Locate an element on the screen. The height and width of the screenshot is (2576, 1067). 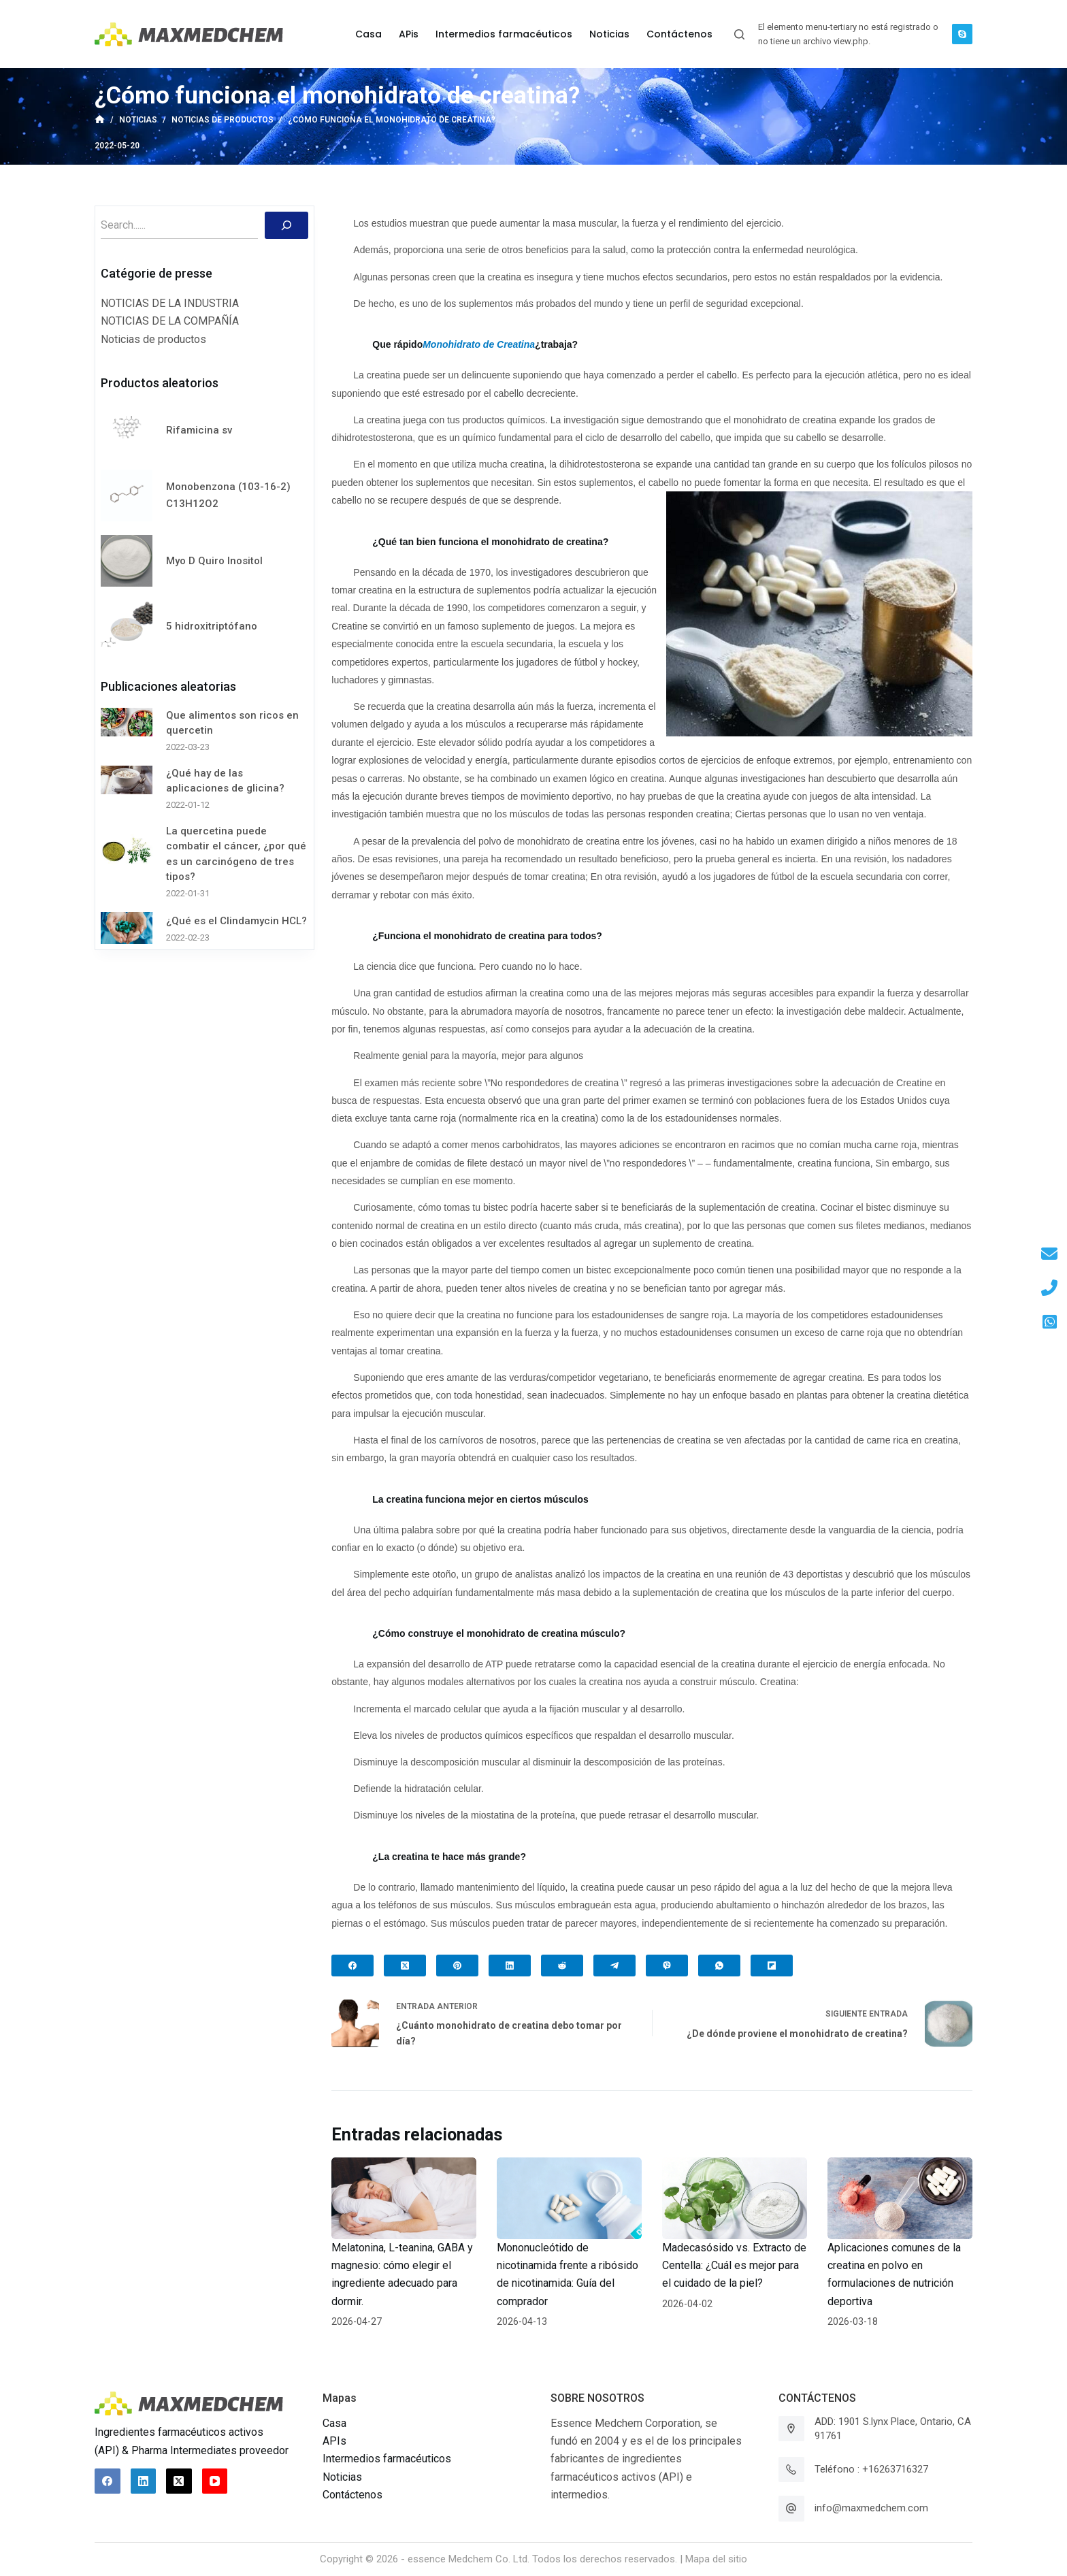
[Viber] is located at coordinates (667, 1965).